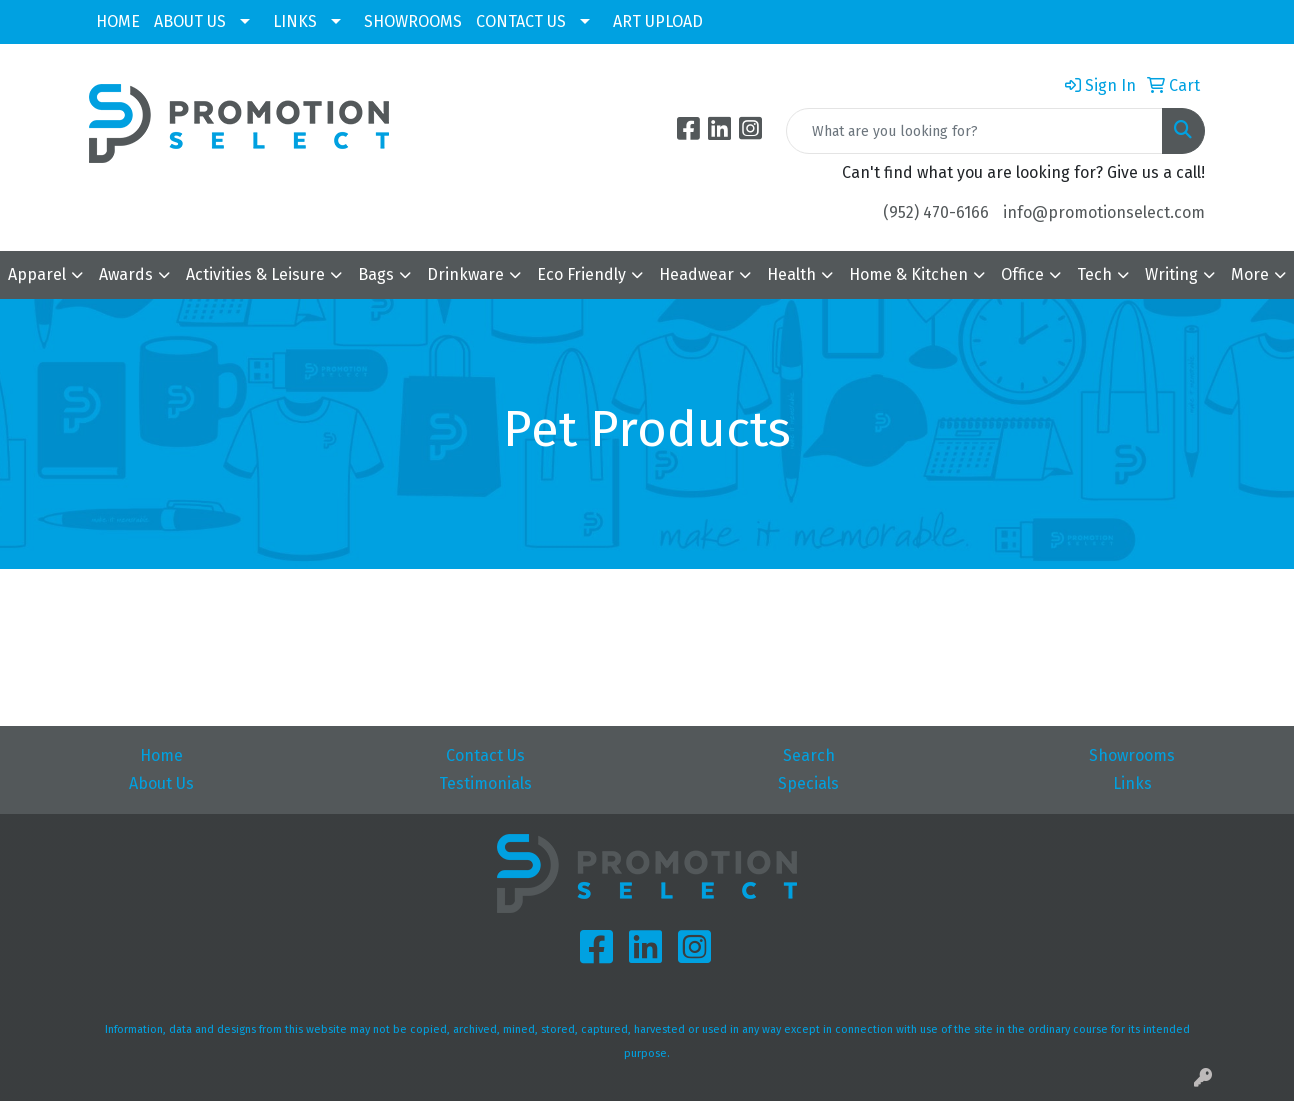 The image size is (1294, 1101). Describe the element at coordinates (465, 274) in the screenshot. I see `Drinkware [button]` at that location.